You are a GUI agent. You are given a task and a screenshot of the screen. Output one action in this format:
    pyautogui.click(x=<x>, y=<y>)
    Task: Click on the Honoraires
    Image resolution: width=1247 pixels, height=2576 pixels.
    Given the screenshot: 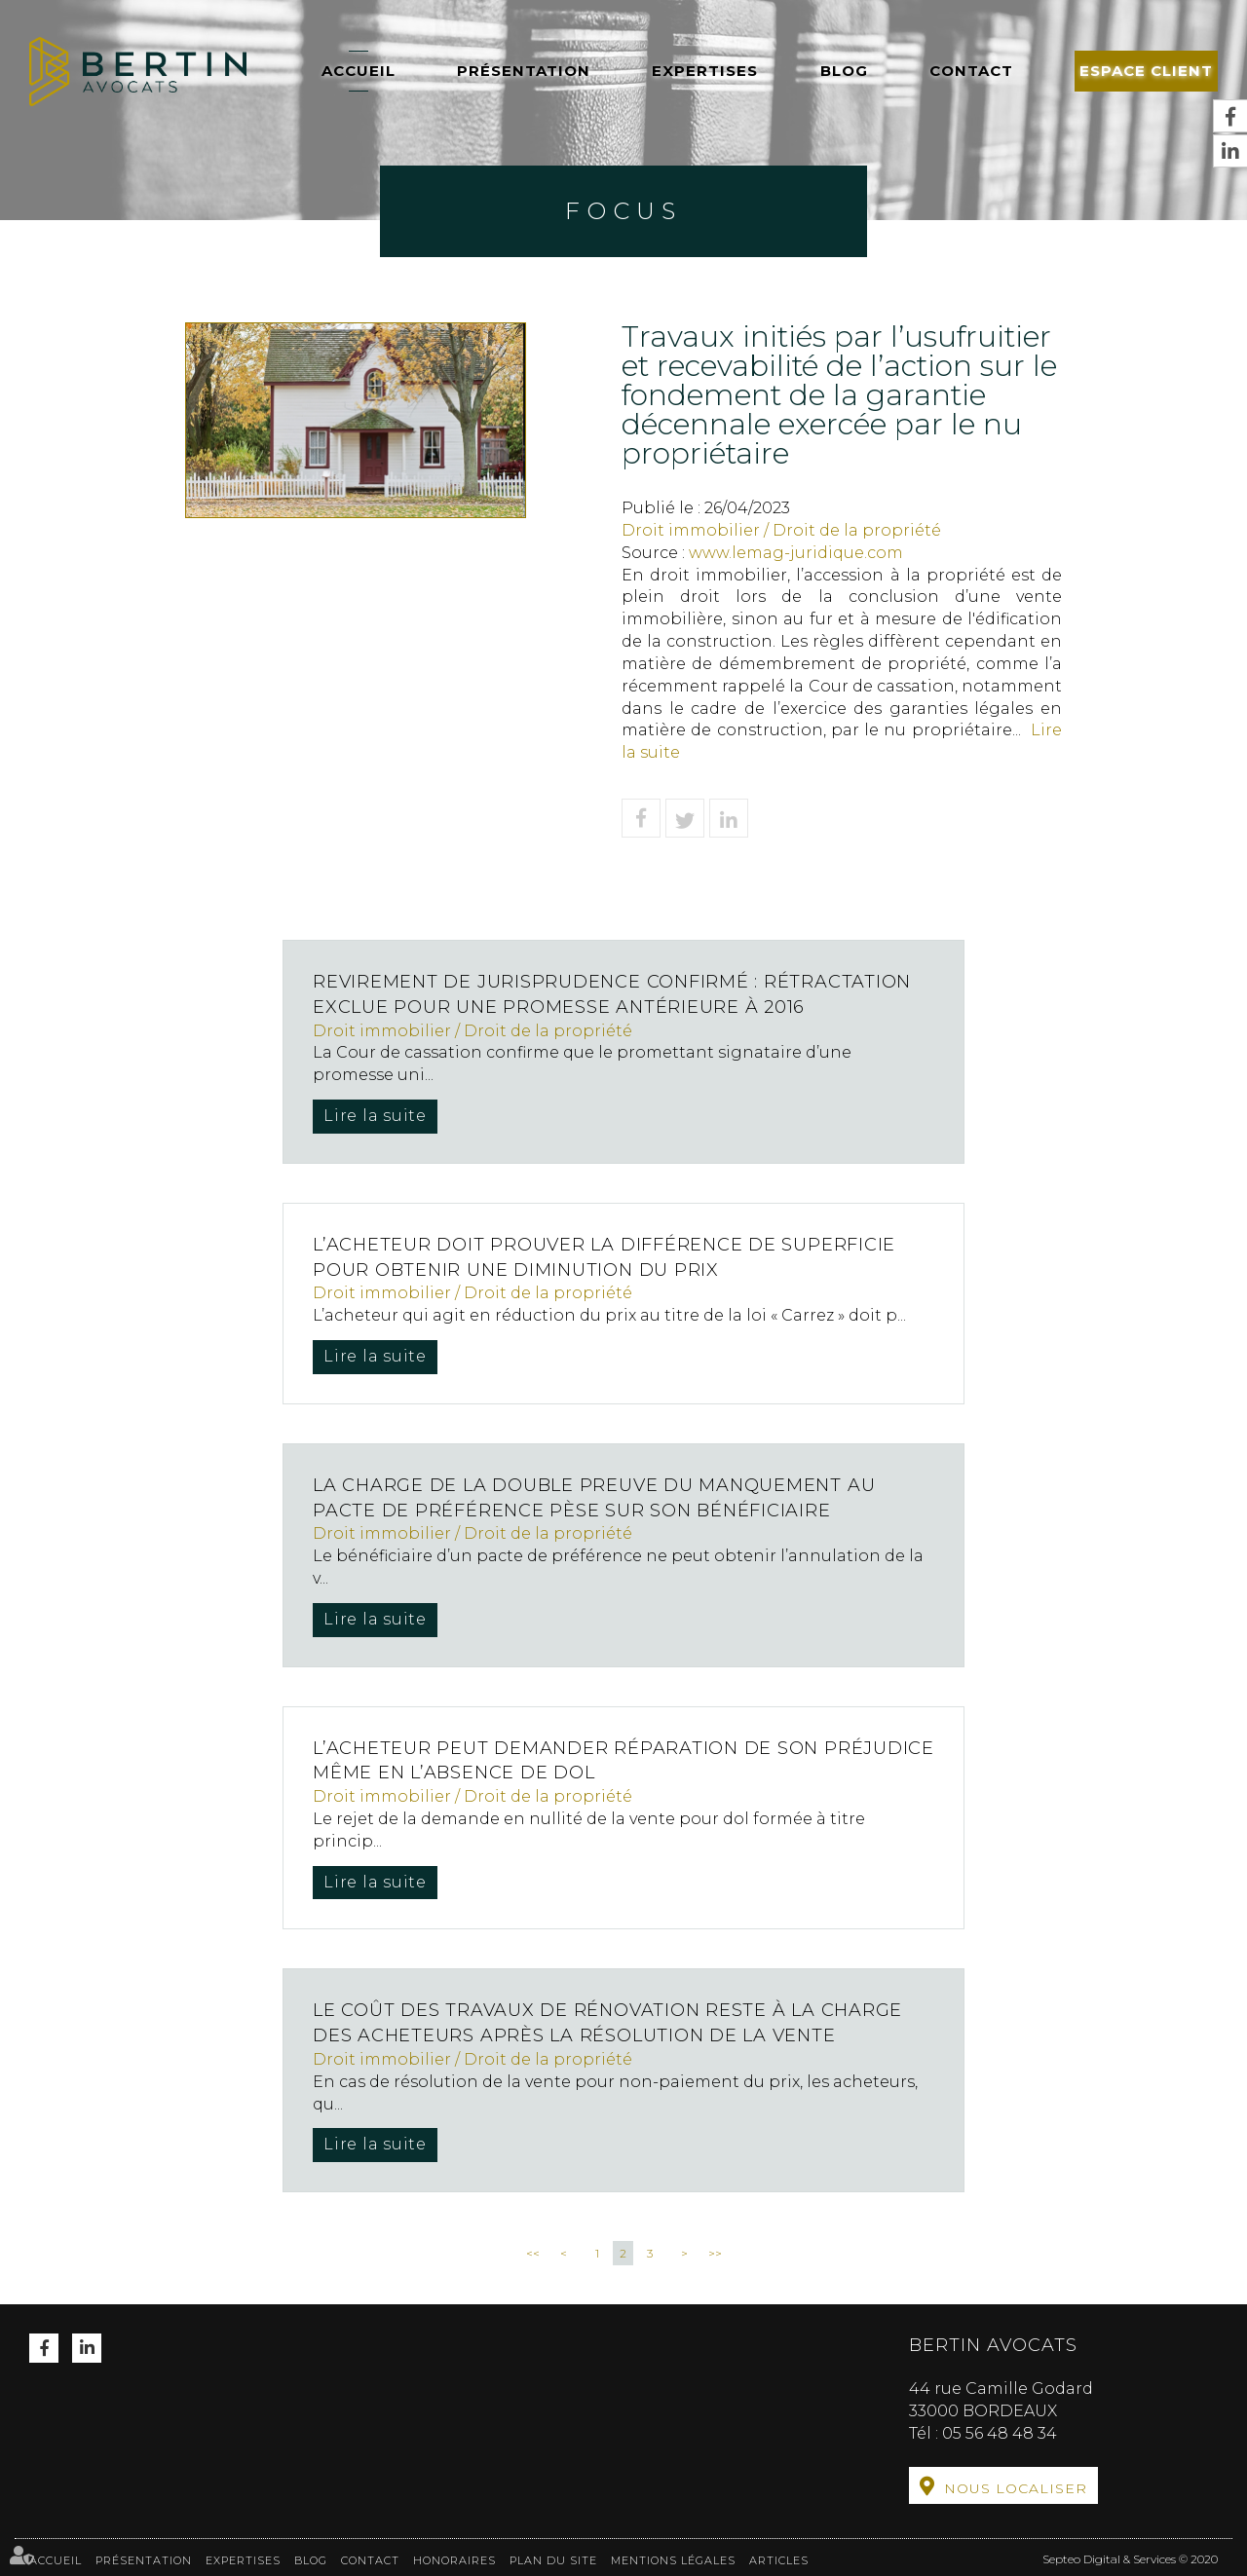 What is the action you would take?
    pyautogui.click(x=454, y=2555)
    